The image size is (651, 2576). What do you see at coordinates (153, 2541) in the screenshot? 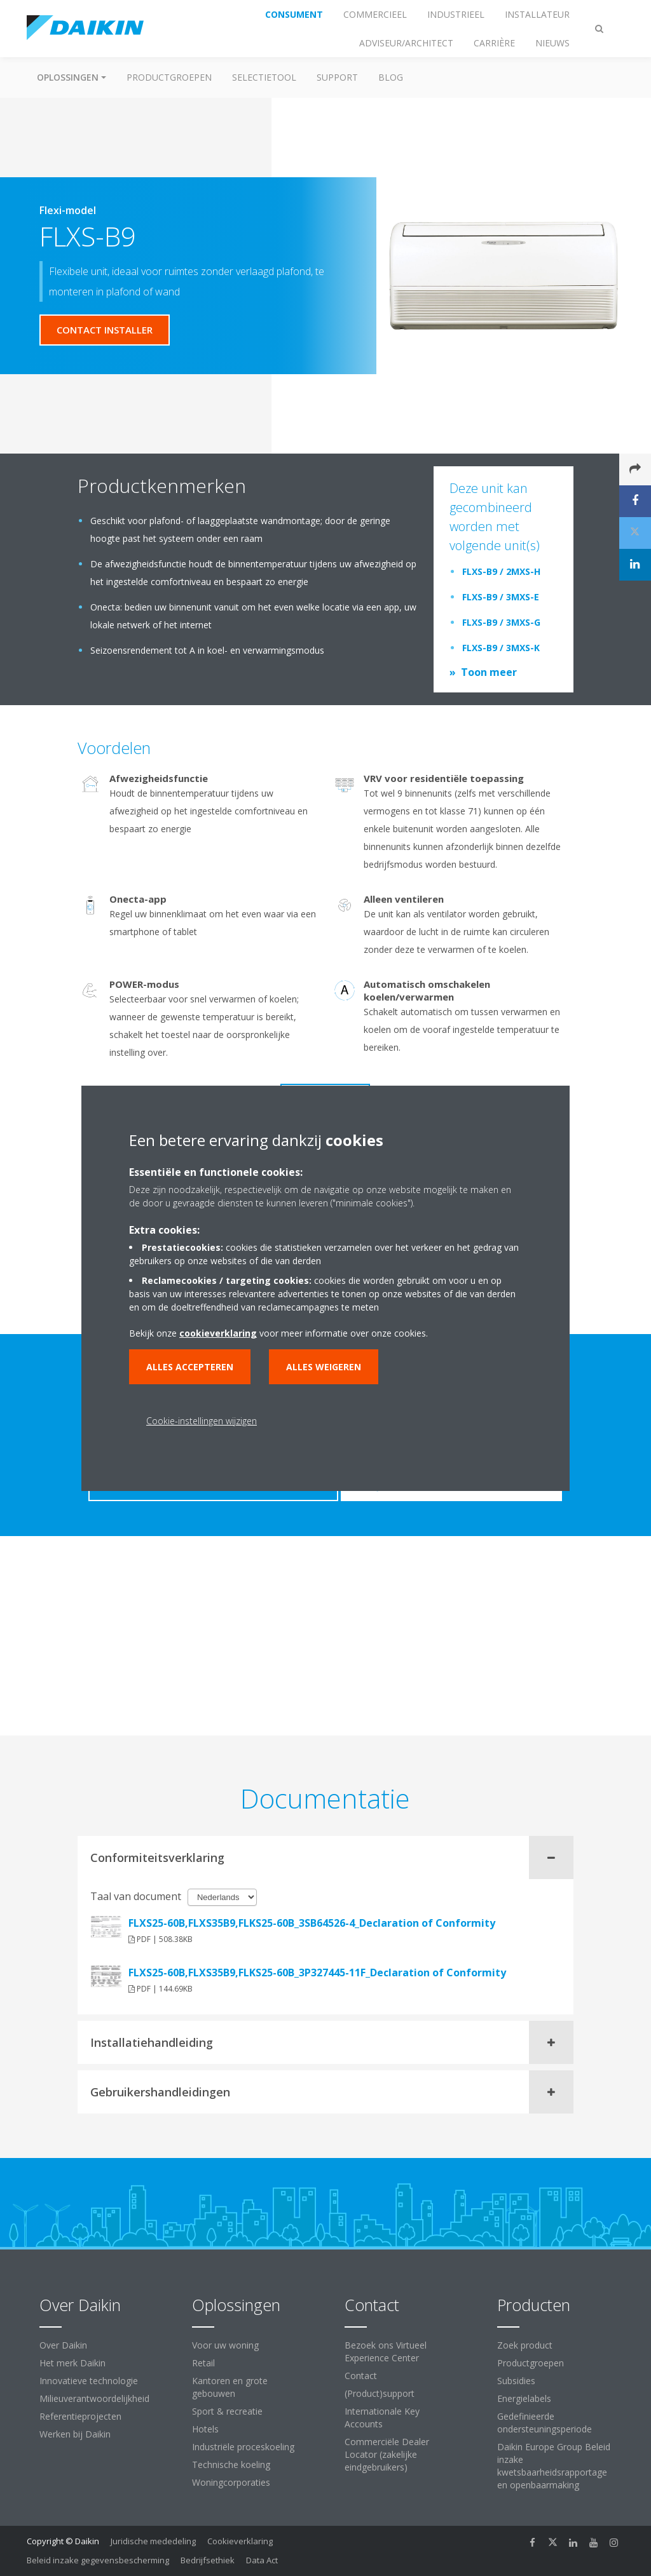
I see `Juridische mededeling` at bounding box center [153, 2541].